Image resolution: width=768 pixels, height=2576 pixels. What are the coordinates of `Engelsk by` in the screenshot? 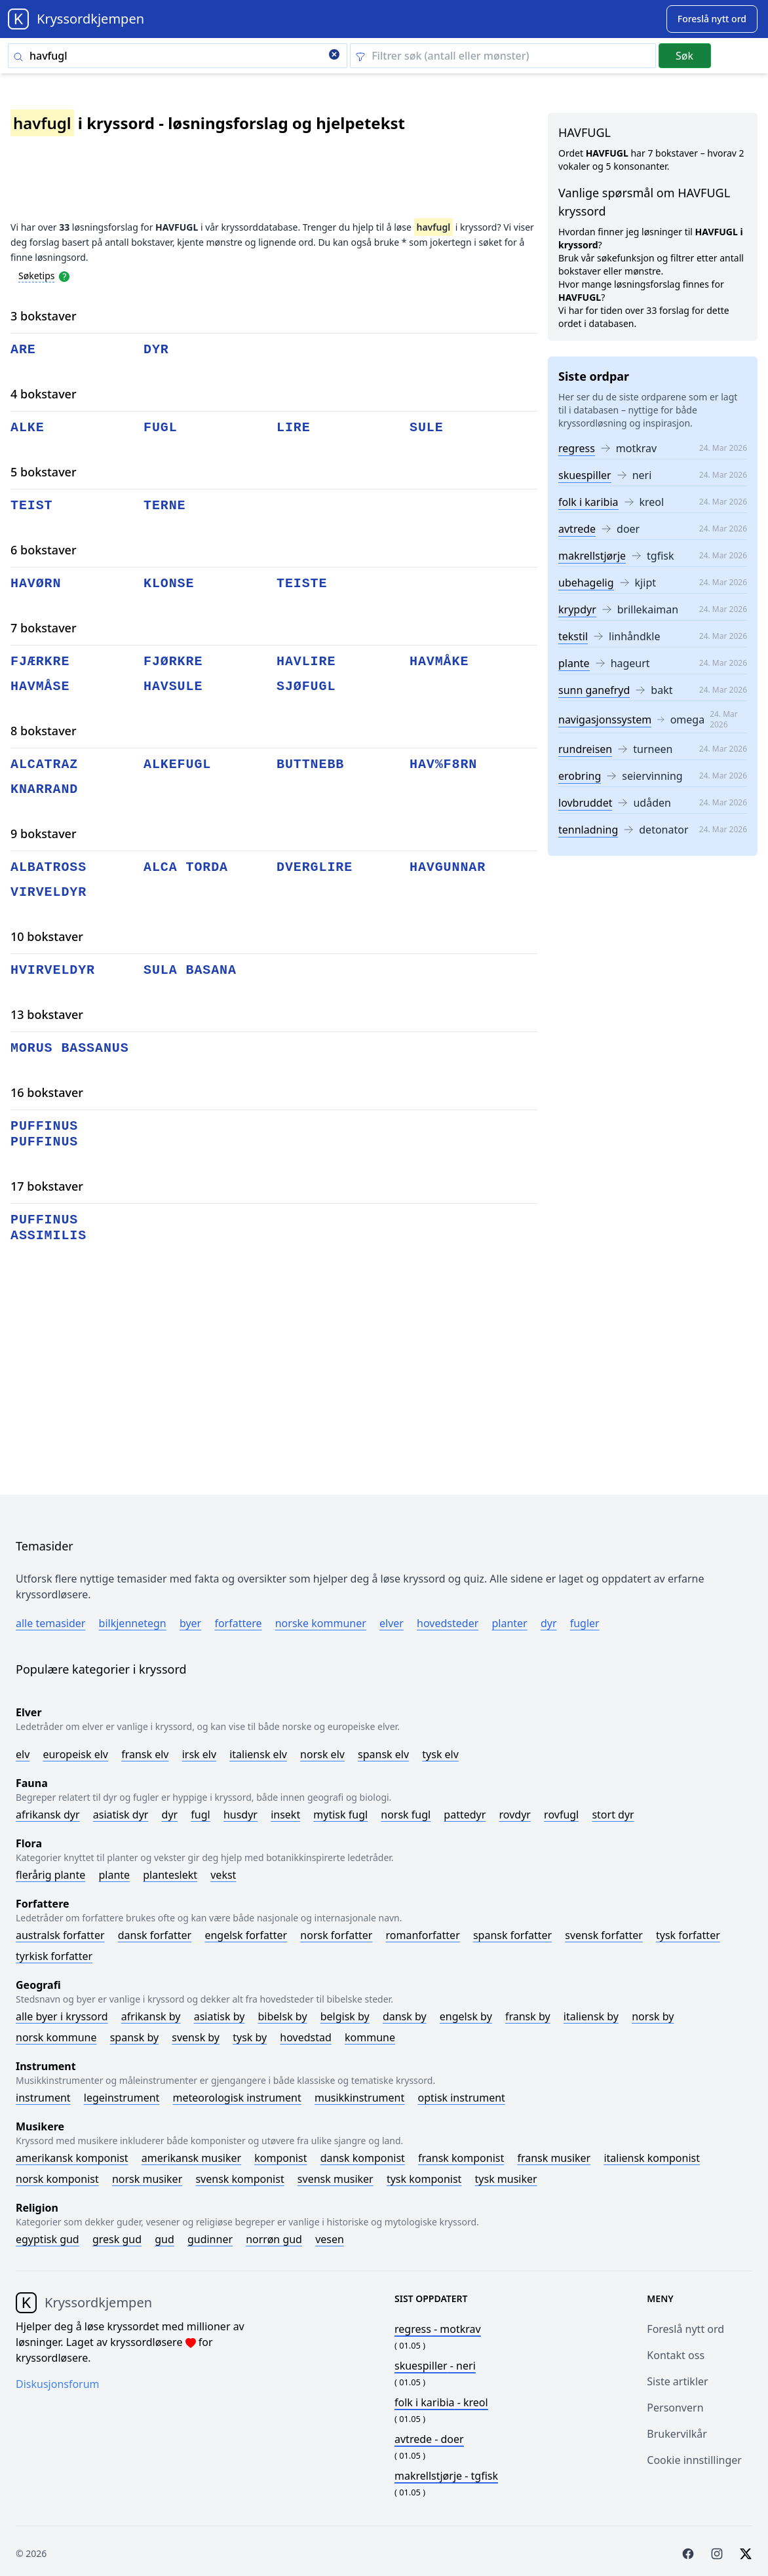 It's located at (466, 2016).